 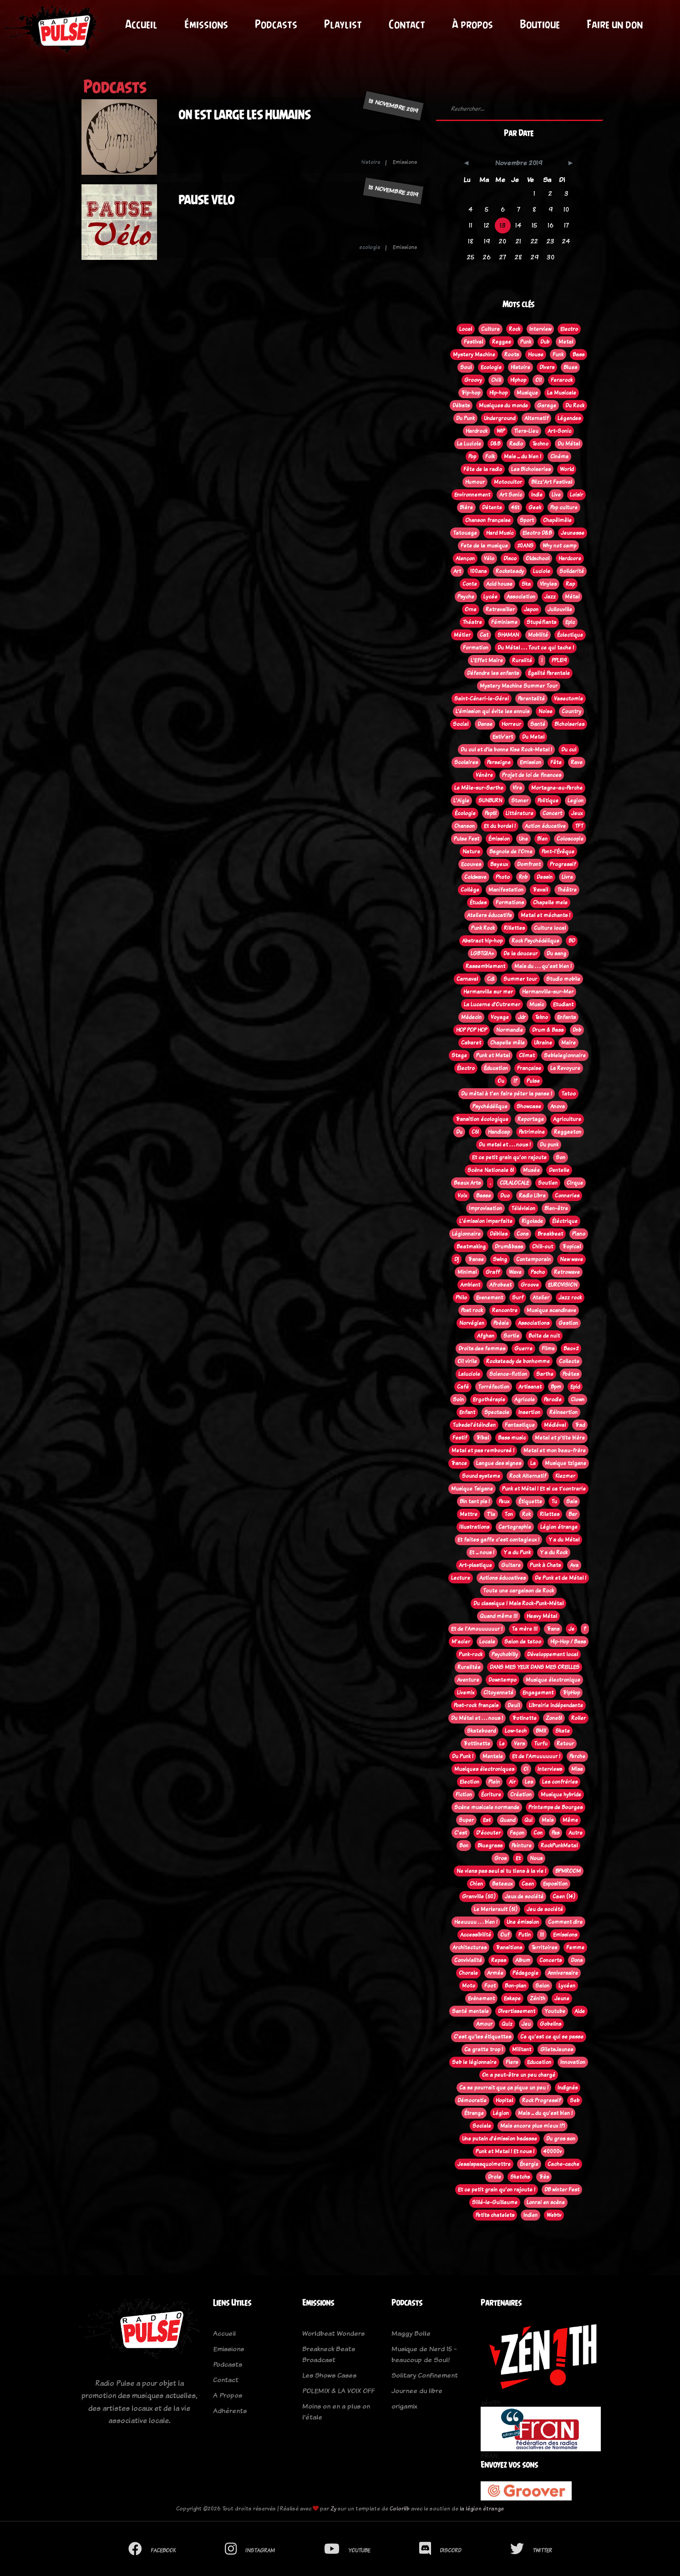 I want to click on Humour, so click(x=475, y=482).